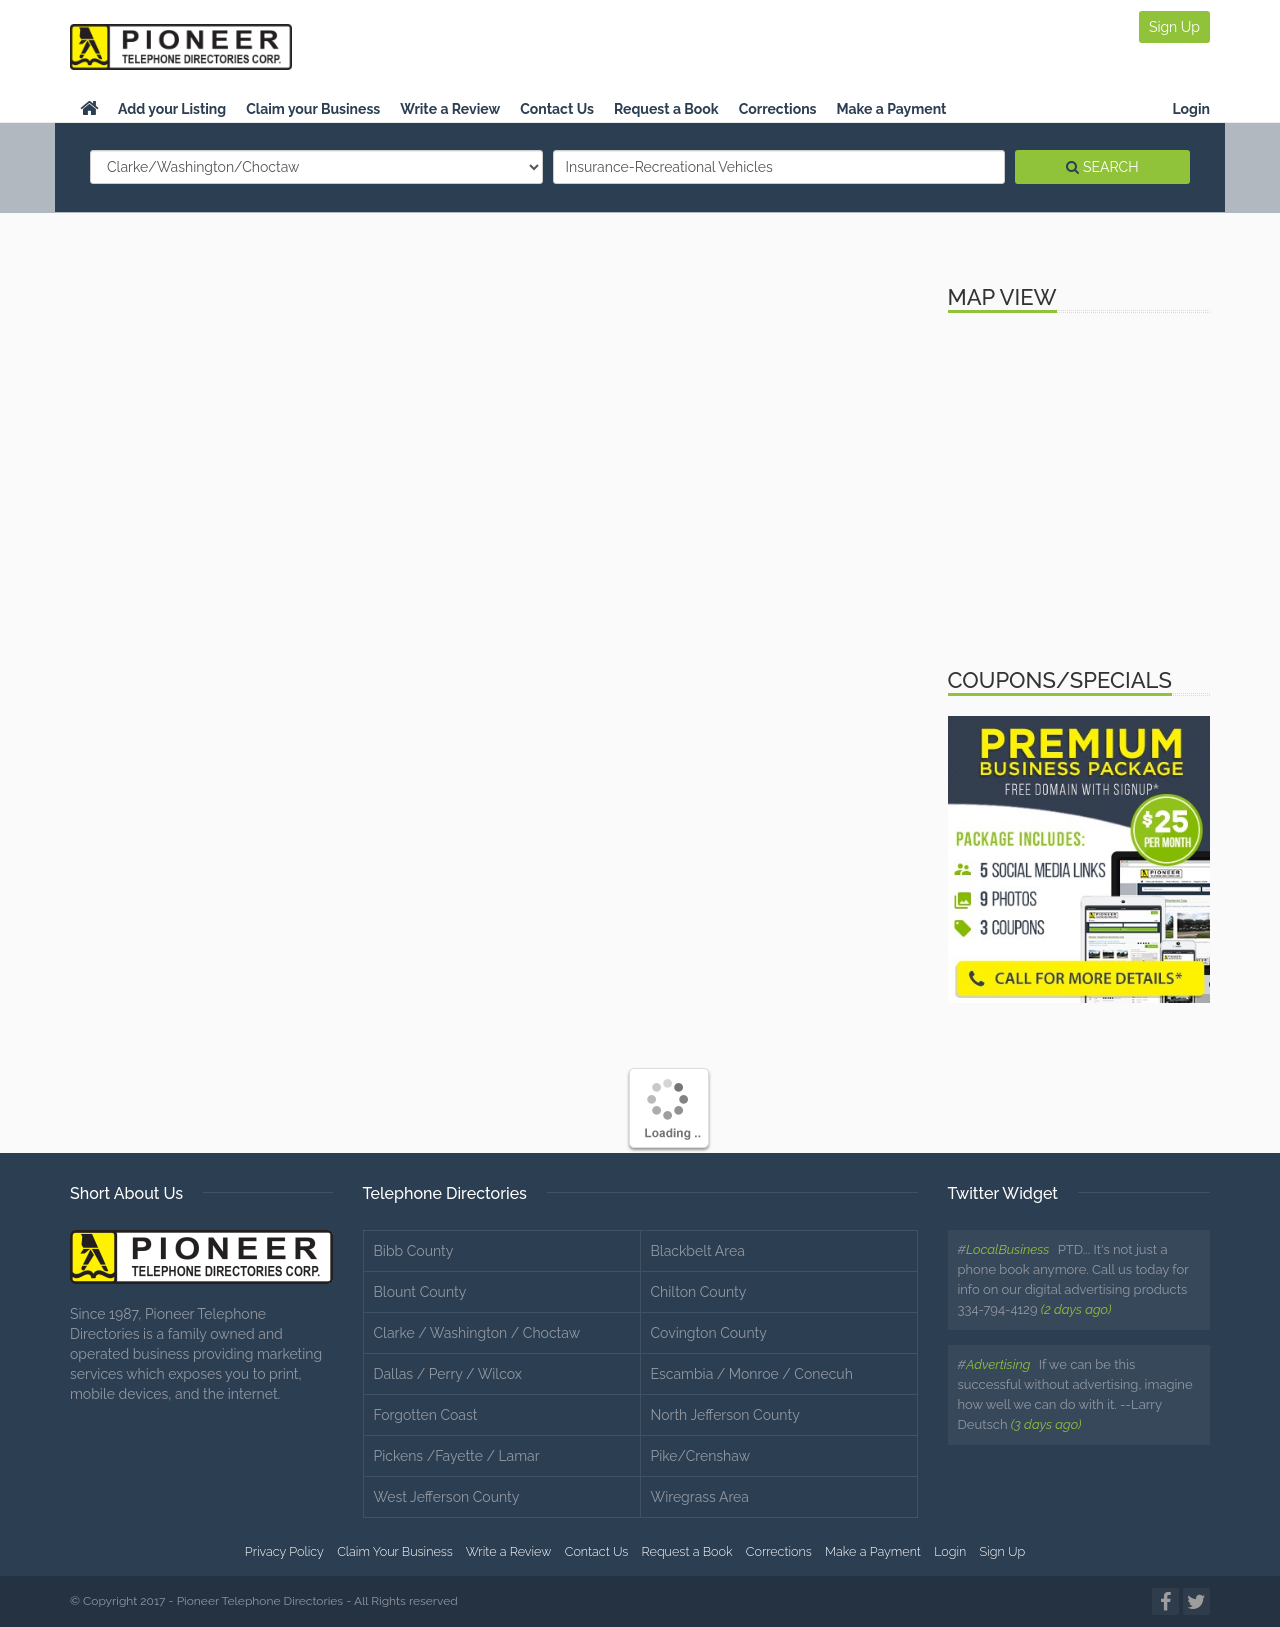 The height and width of the screenshot is (1627, 1280). I want to click on Login, so click(1191, 109).